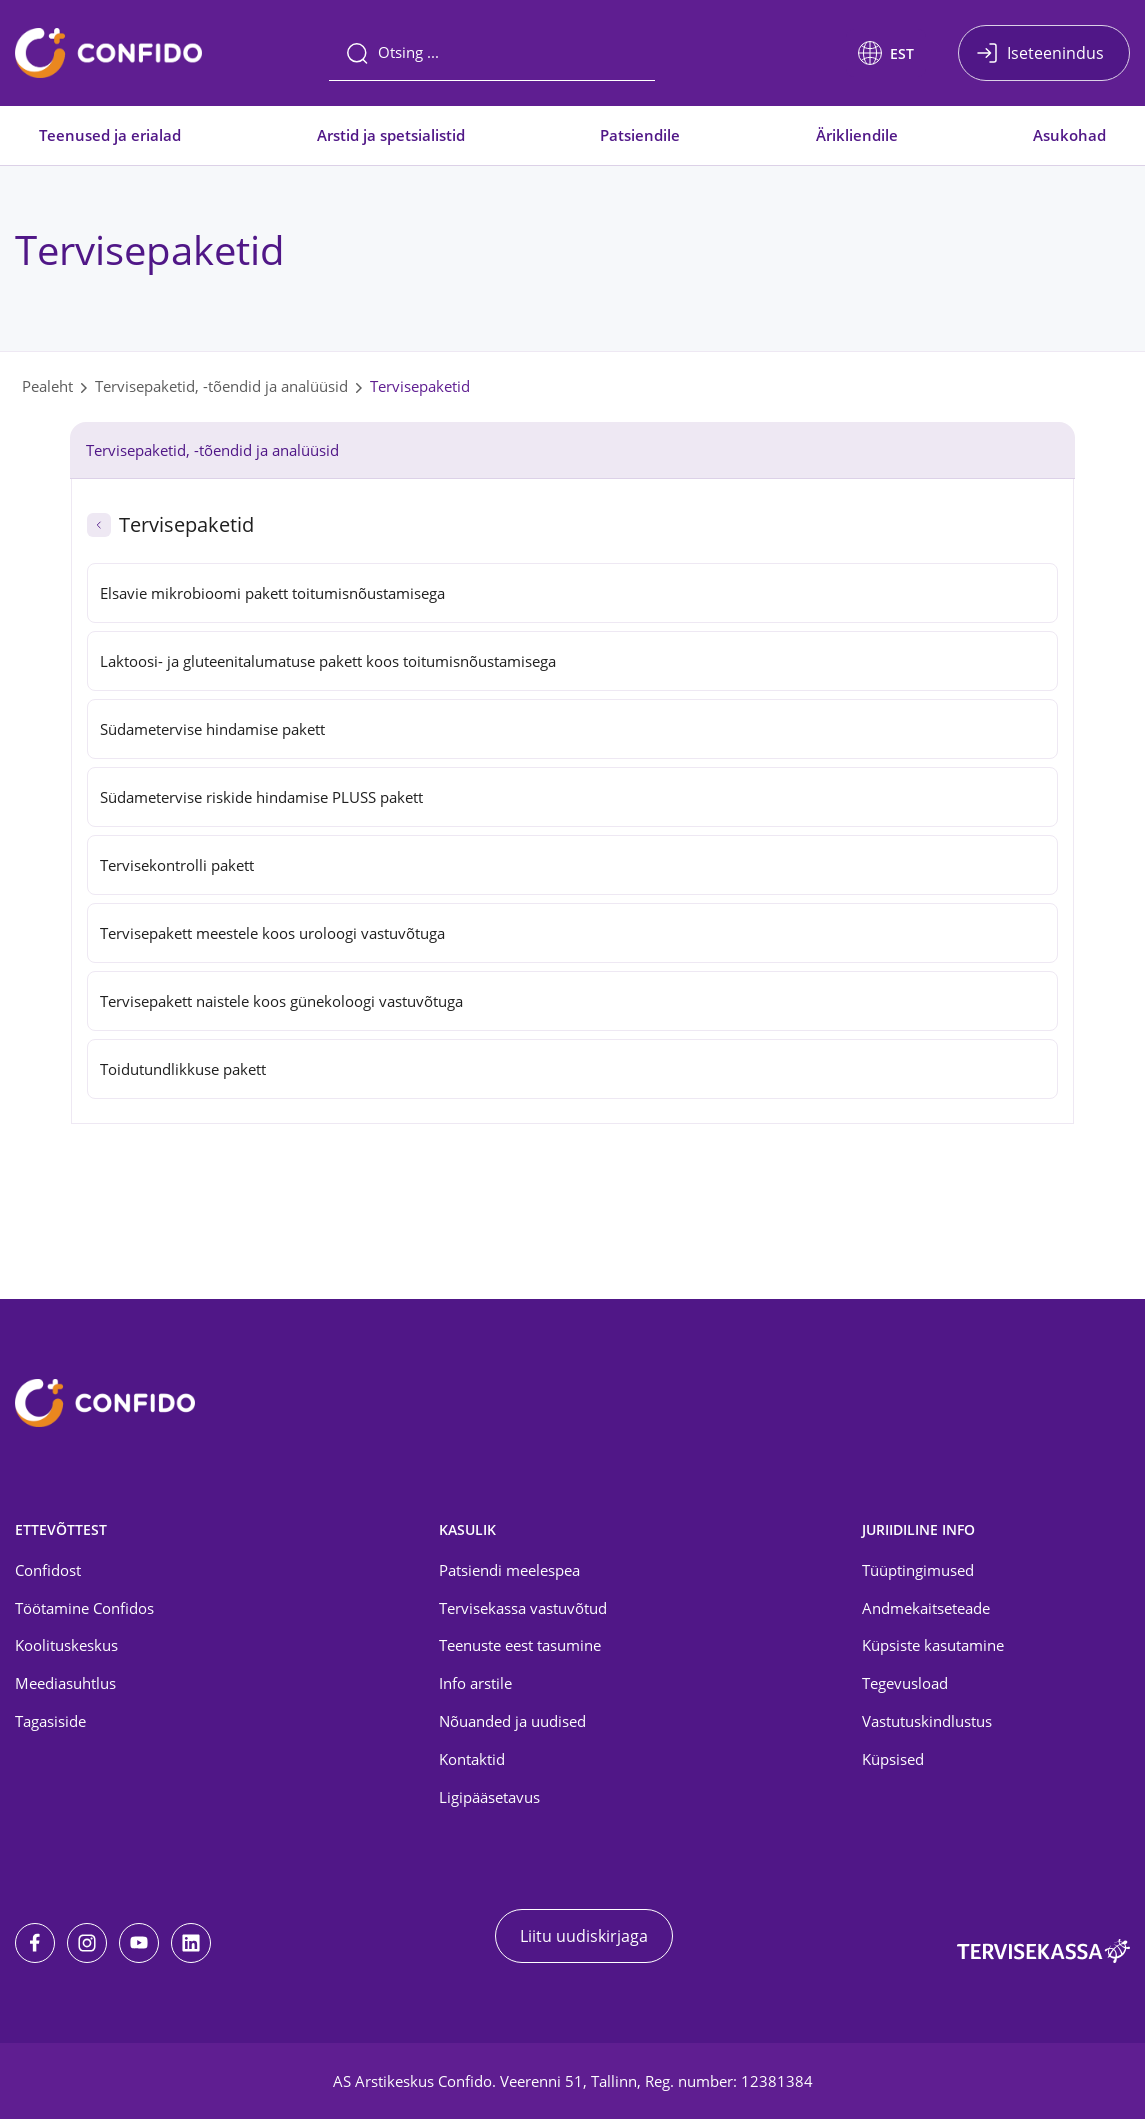 The width and height of the screenshot is (1145, 2119). Describe the element at coordinates (328, 661) in the screenshot. I see `Laktoosi- ja gluteenitalumatuse pakett koos toitumisnõustamisega` at that location.